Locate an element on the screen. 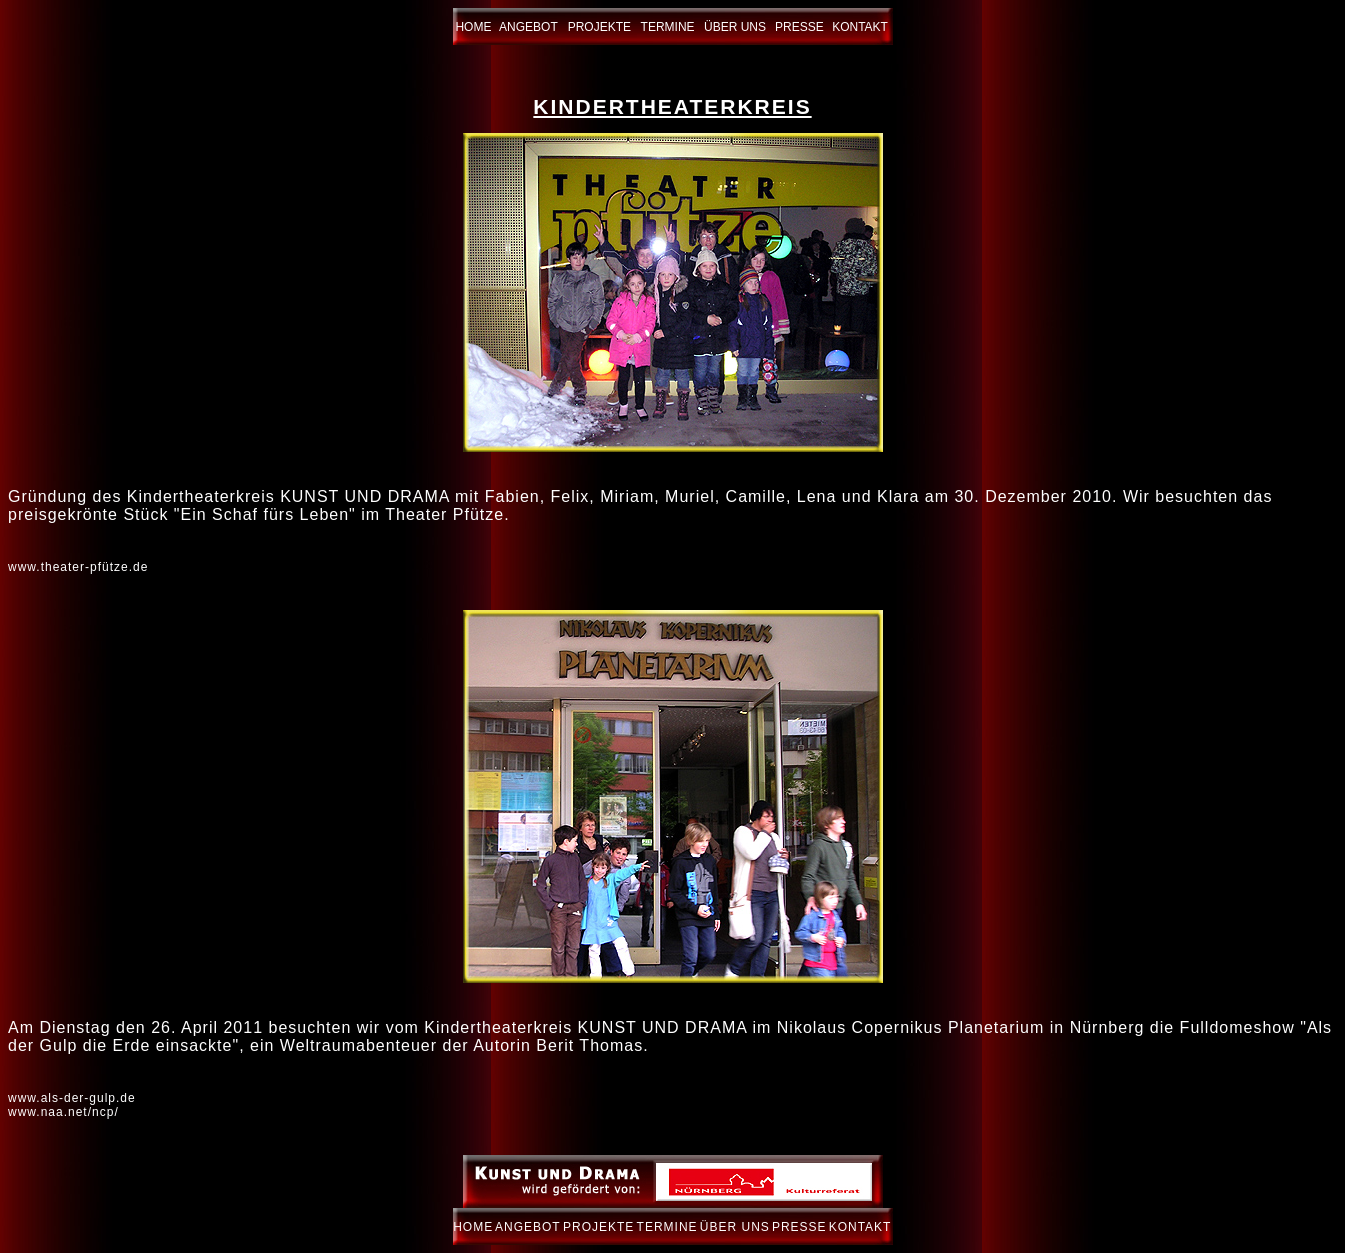 This screenshot has width=1345, height=1253. ÜBER UNS is located at coordinates (735, 27).